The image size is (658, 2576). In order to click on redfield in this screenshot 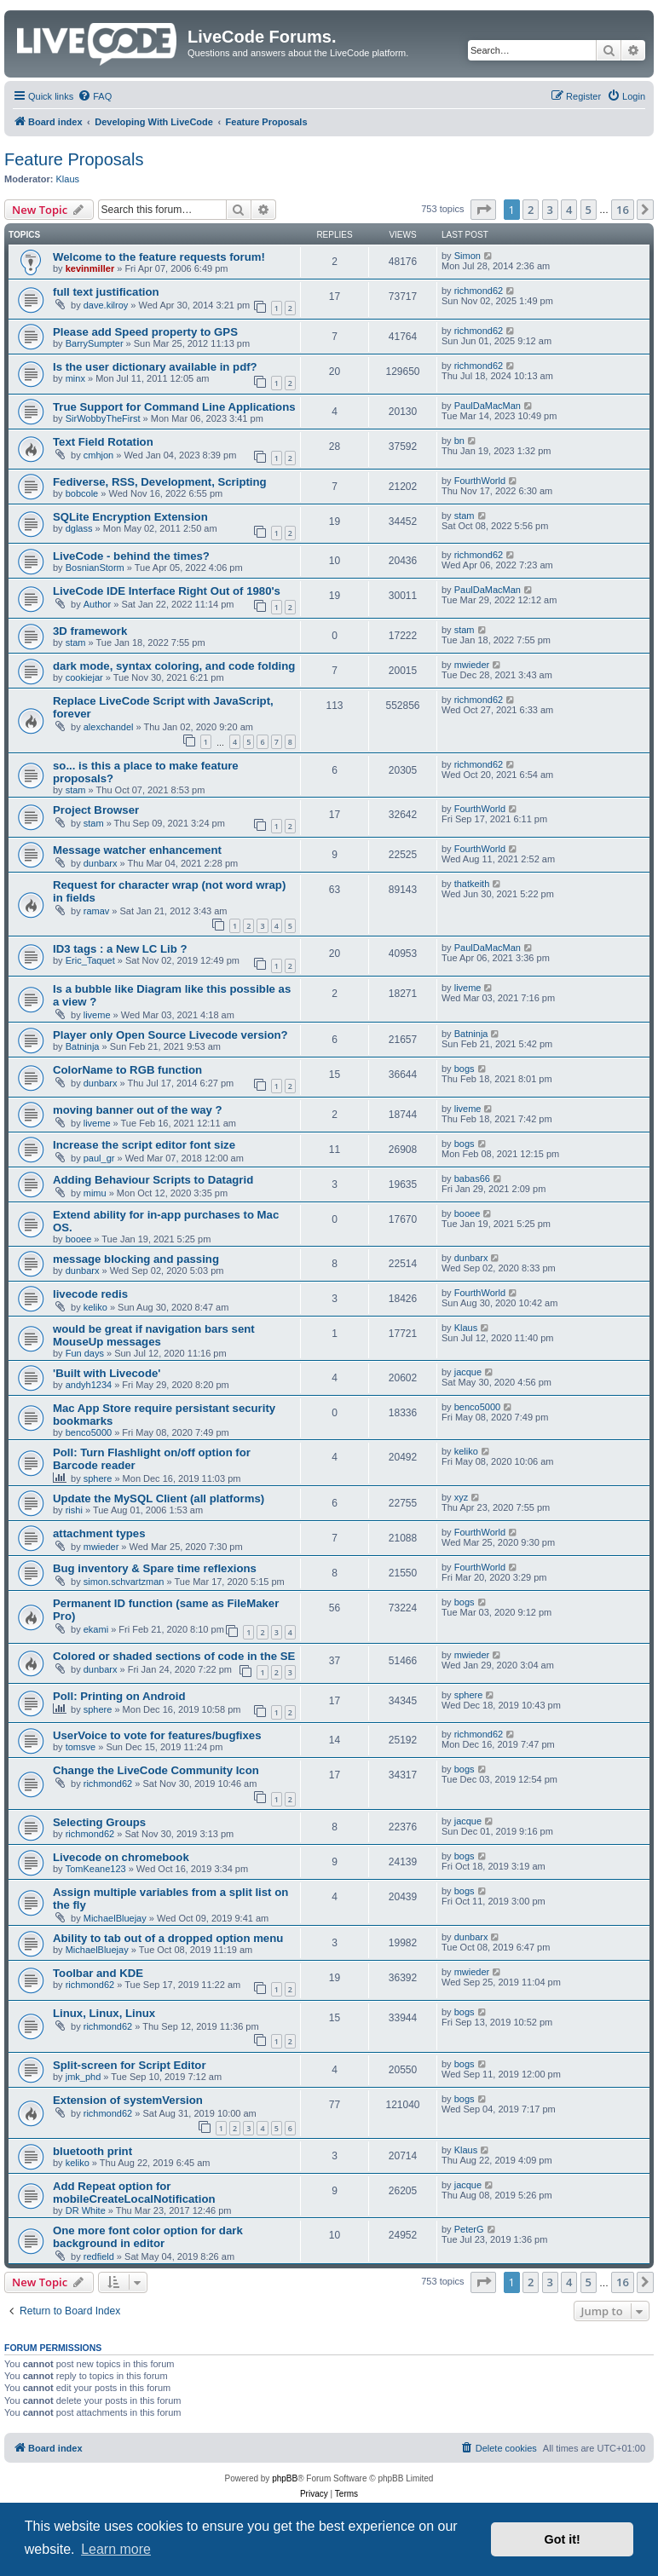, I will do `click(99, 2256)`.